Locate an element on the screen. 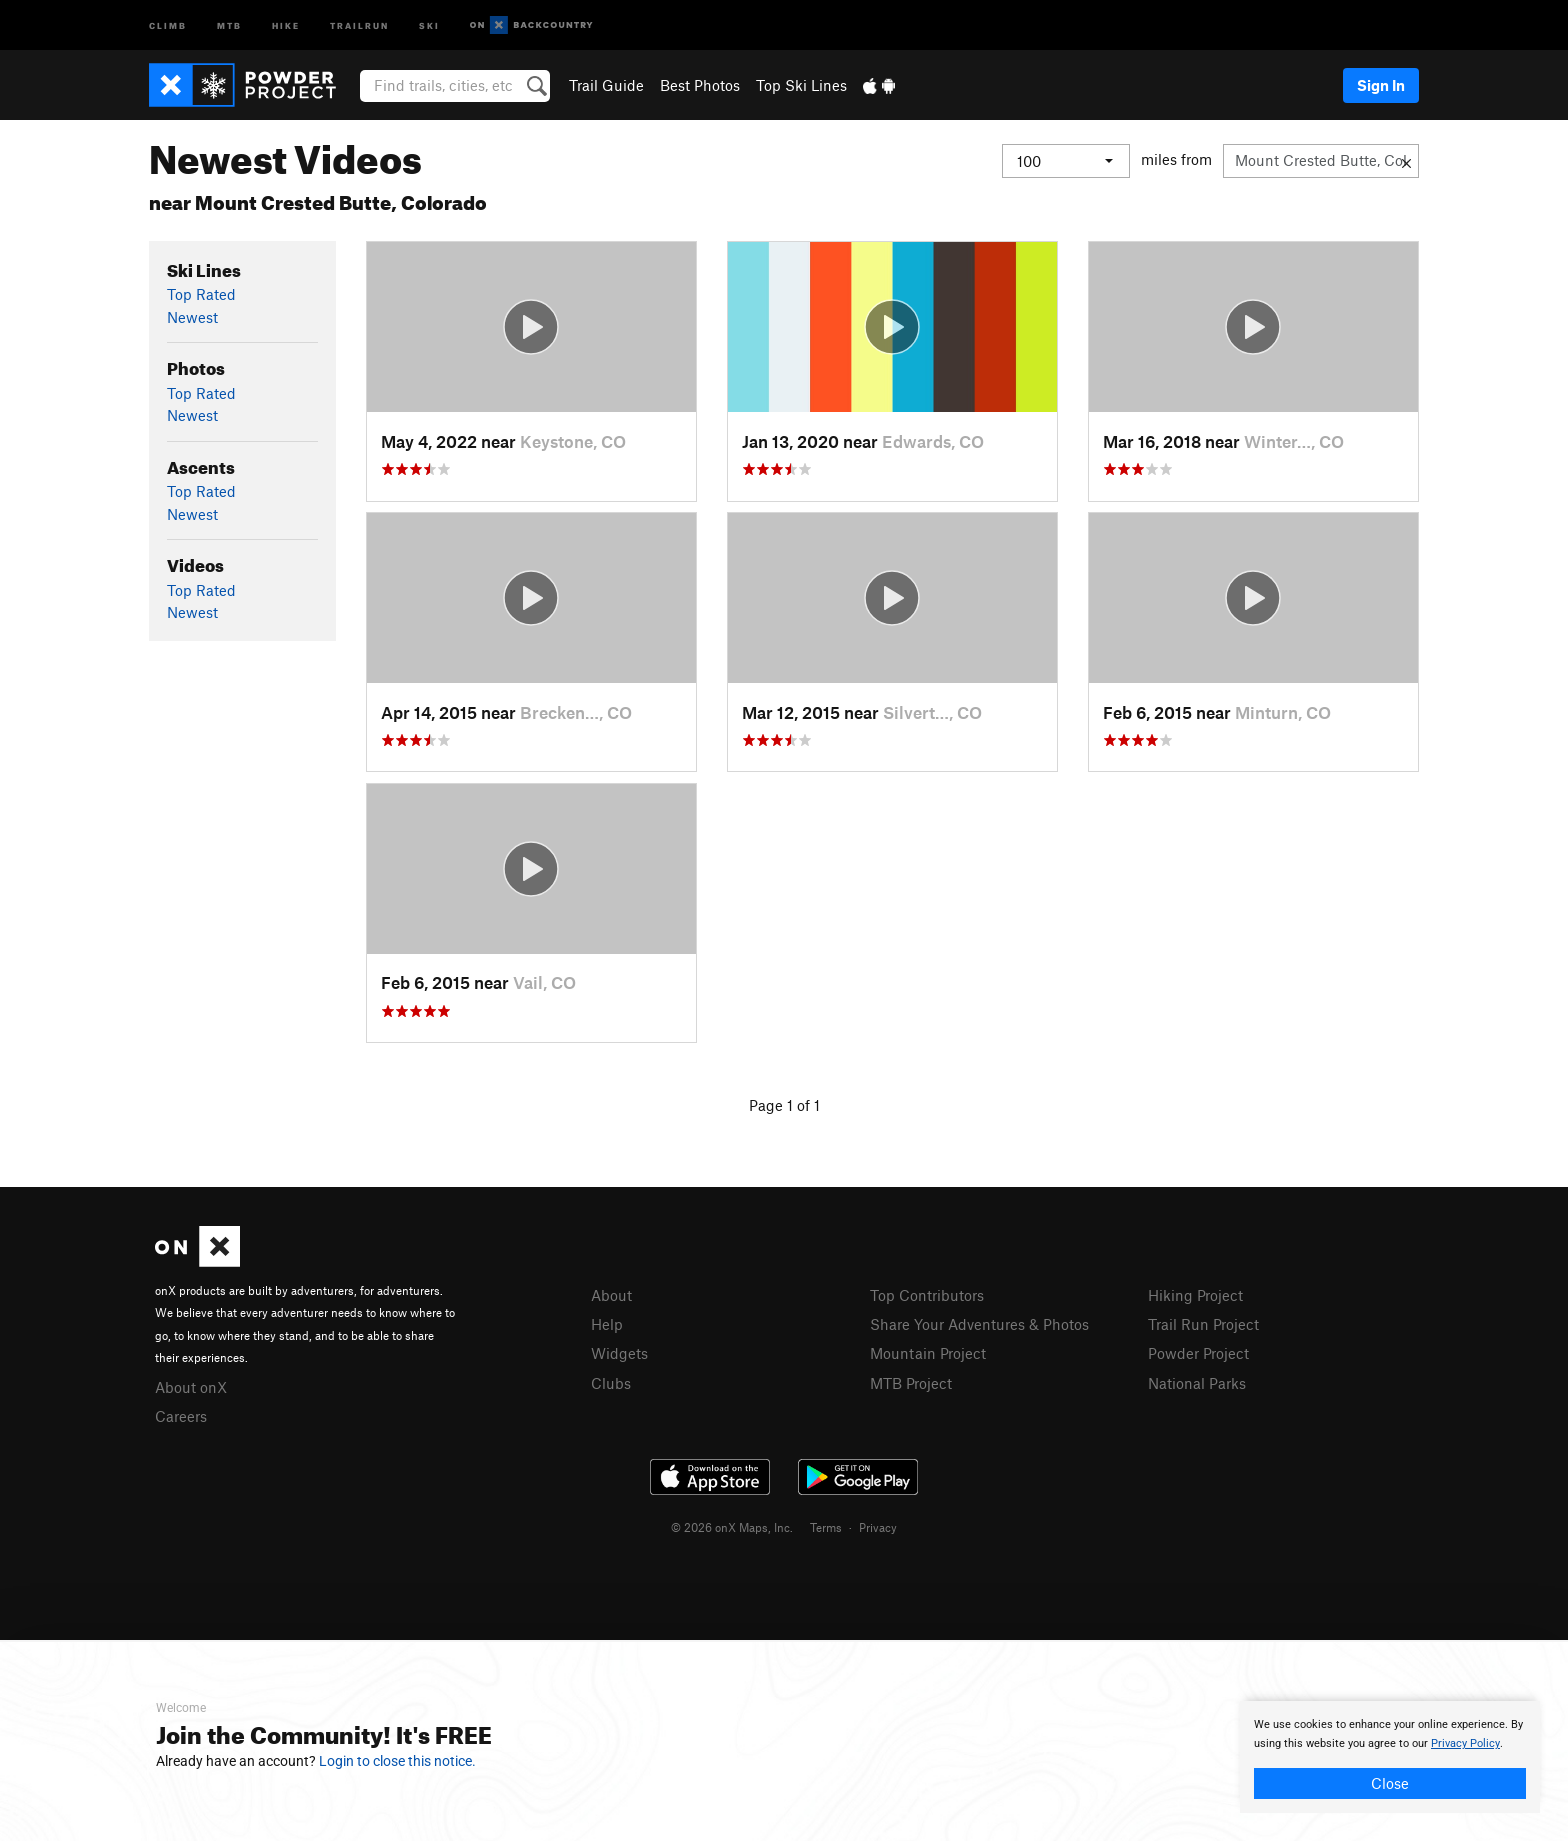 Image resolution: width=1568 pixels, height=1841 pixels. Close is located at coordinates (1390, 1783).